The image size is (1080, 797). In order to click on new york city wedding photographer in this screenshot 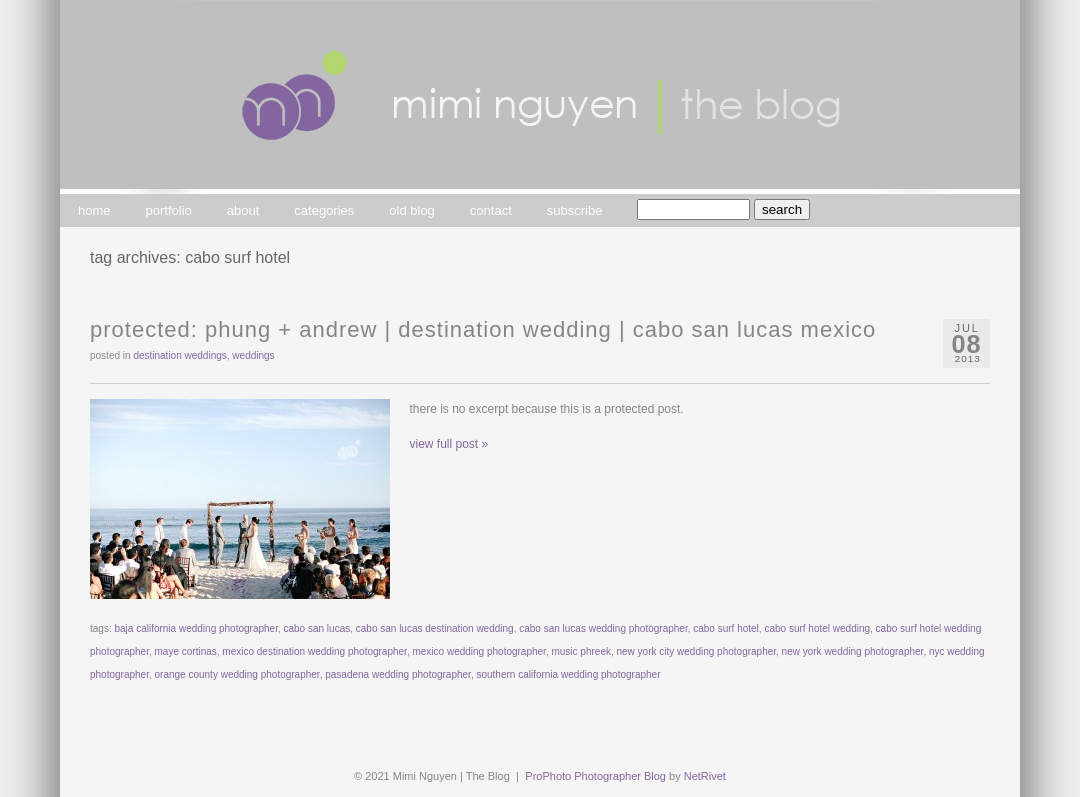, I will do `click(697, 651)`.